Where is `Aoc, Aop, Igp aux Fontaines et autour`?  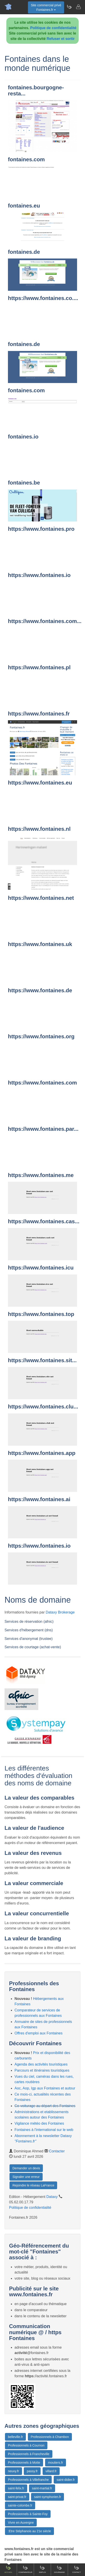 Aoc, Aop, Igp aux Fontaines et autour is located at coordinates (45, 2088).